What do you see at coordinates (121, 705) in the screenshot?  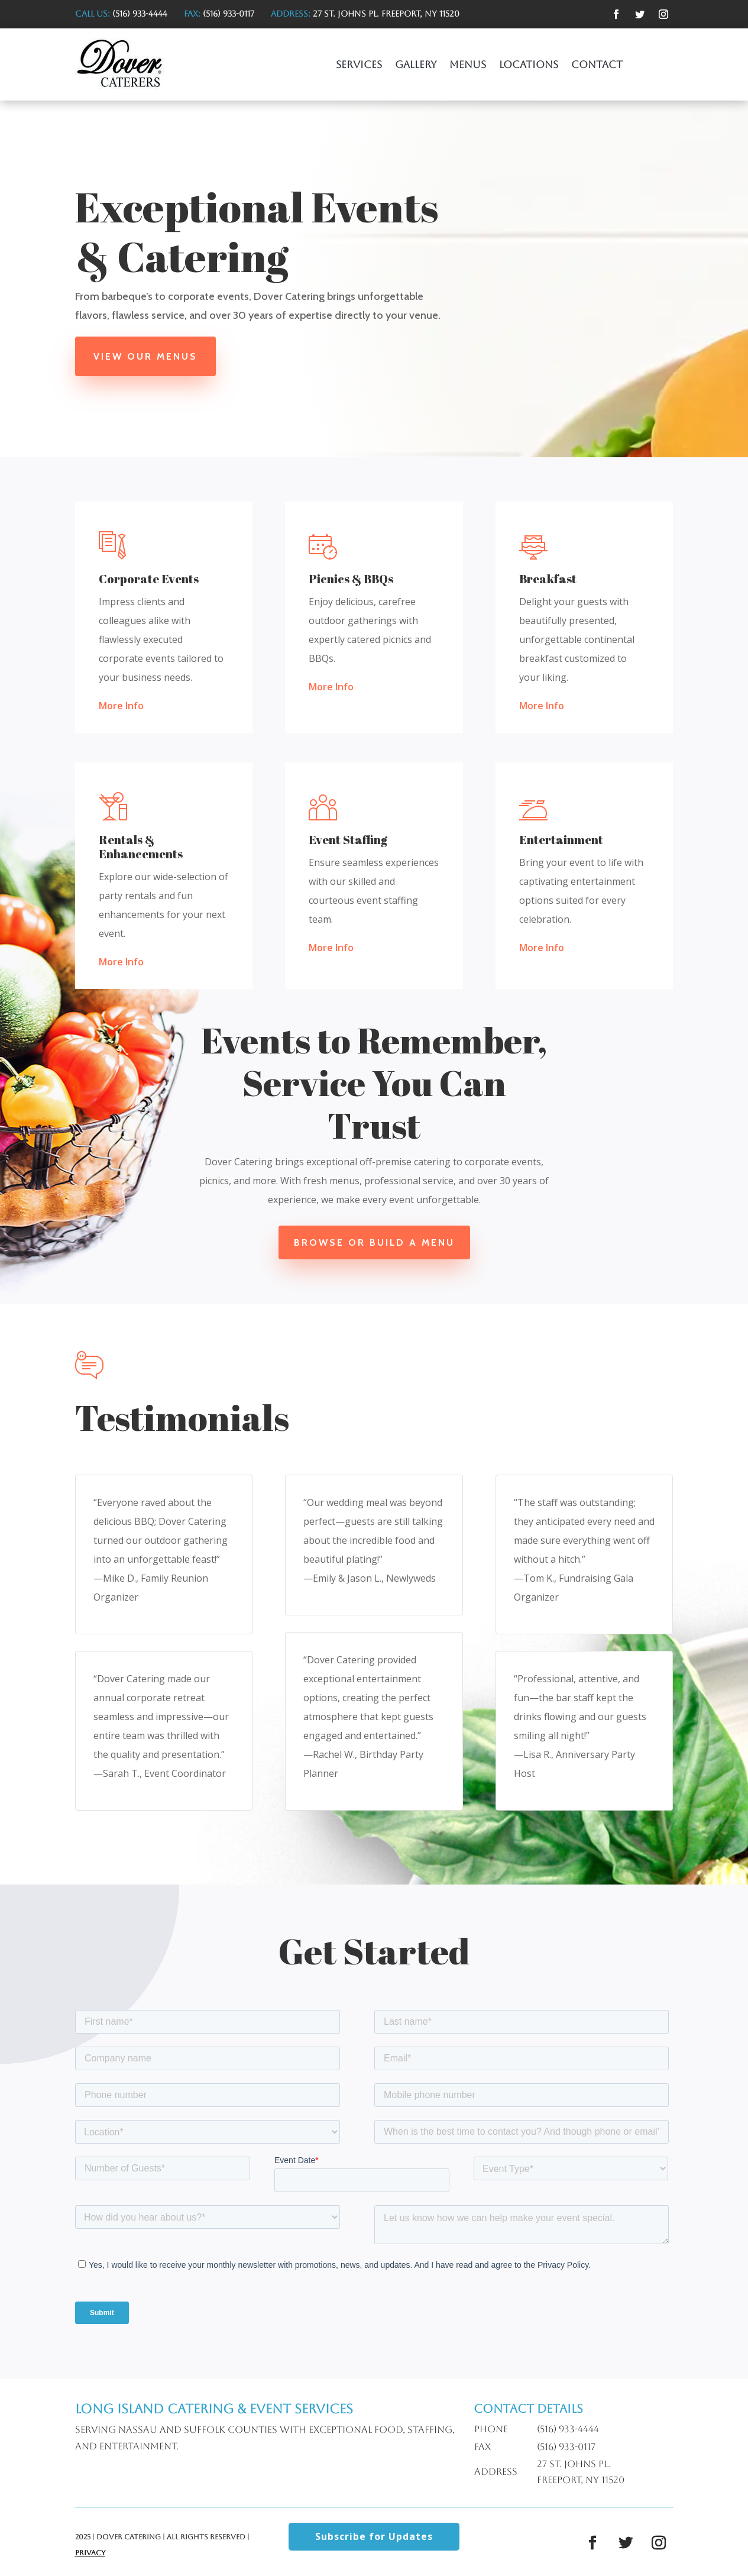 I see `More Info` at bounding box center [121, 705].